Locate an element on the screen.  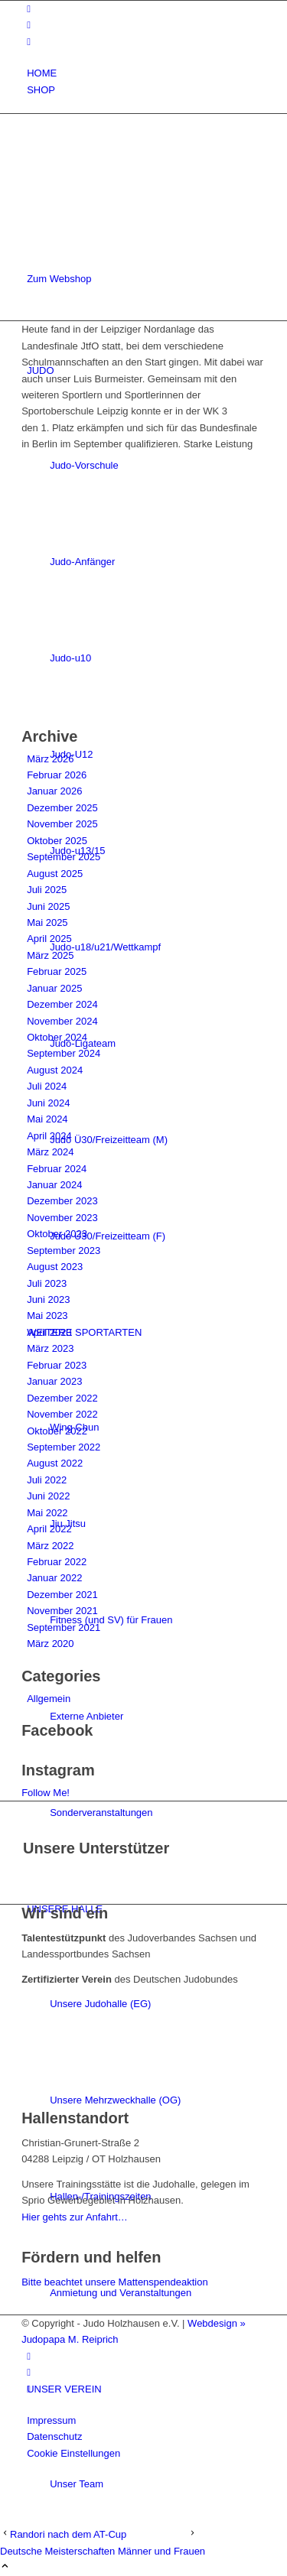
Juli 2022 is located at coordinates (47, 1480).